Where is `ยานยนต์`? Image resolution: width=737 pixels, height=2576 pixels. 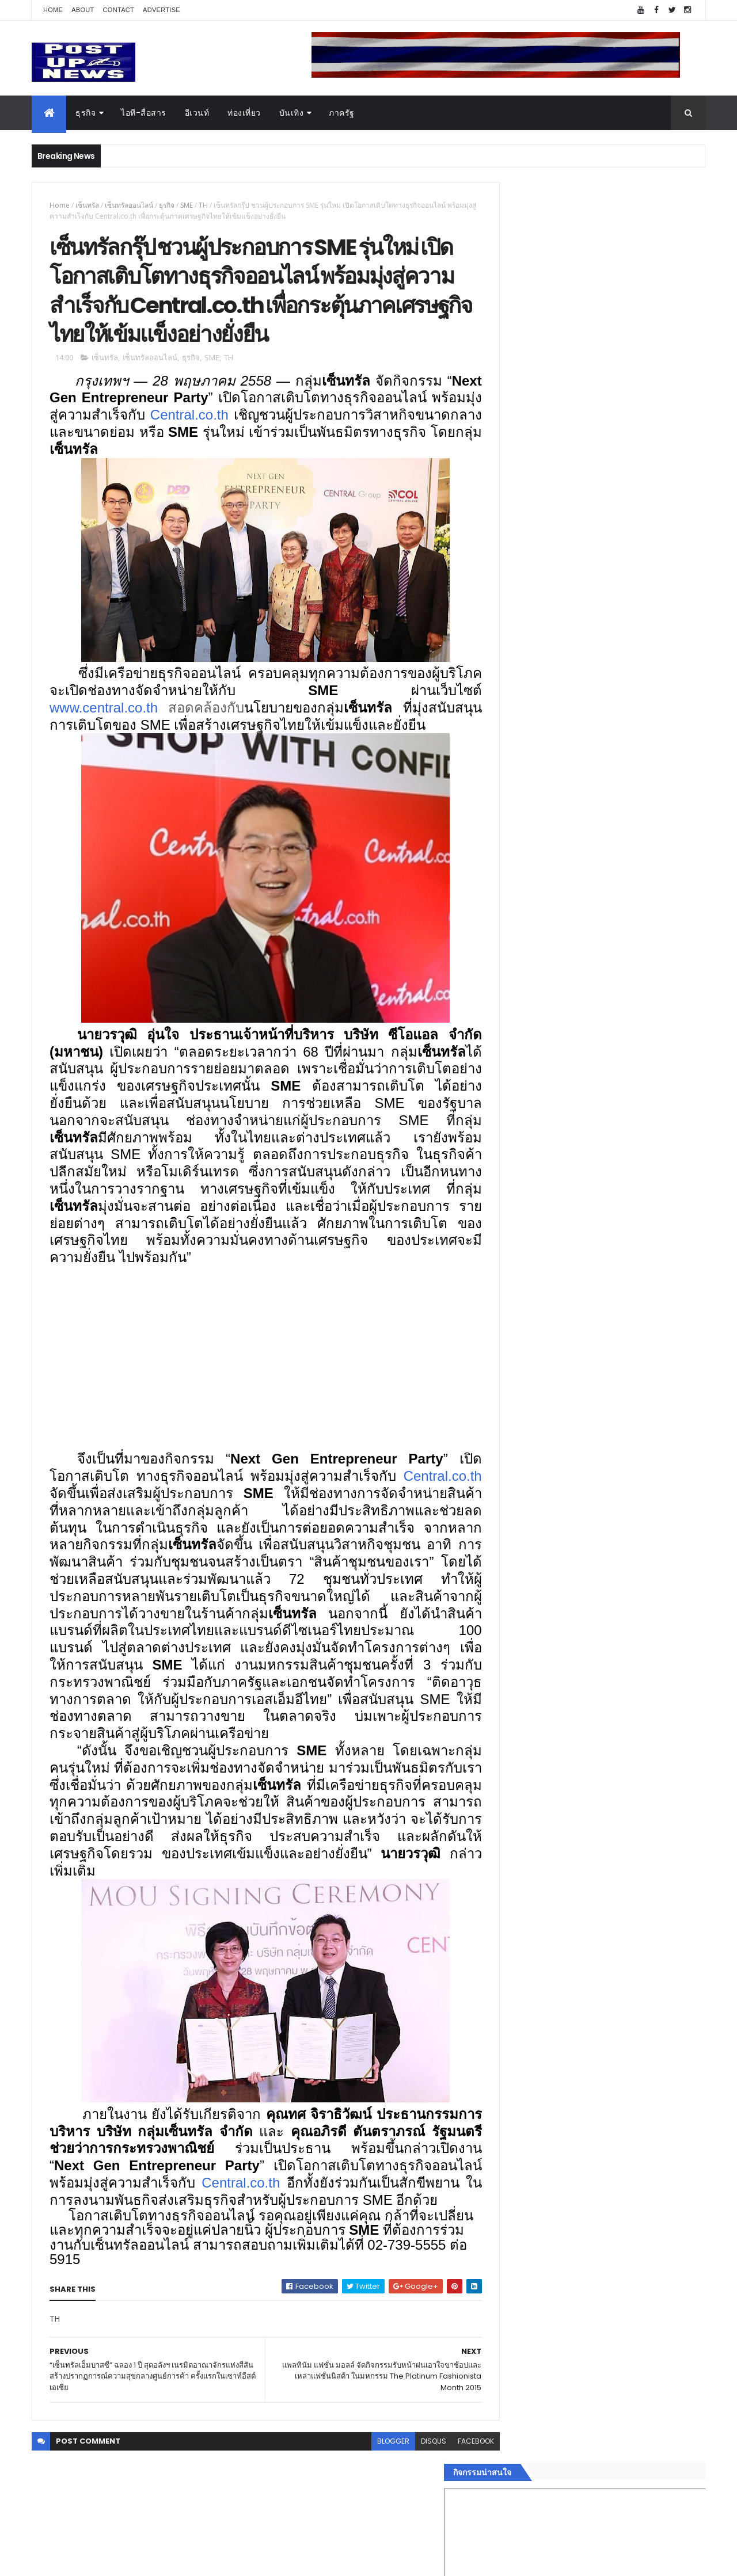 ยานยนต์ is located at coordinates (511, 1740).